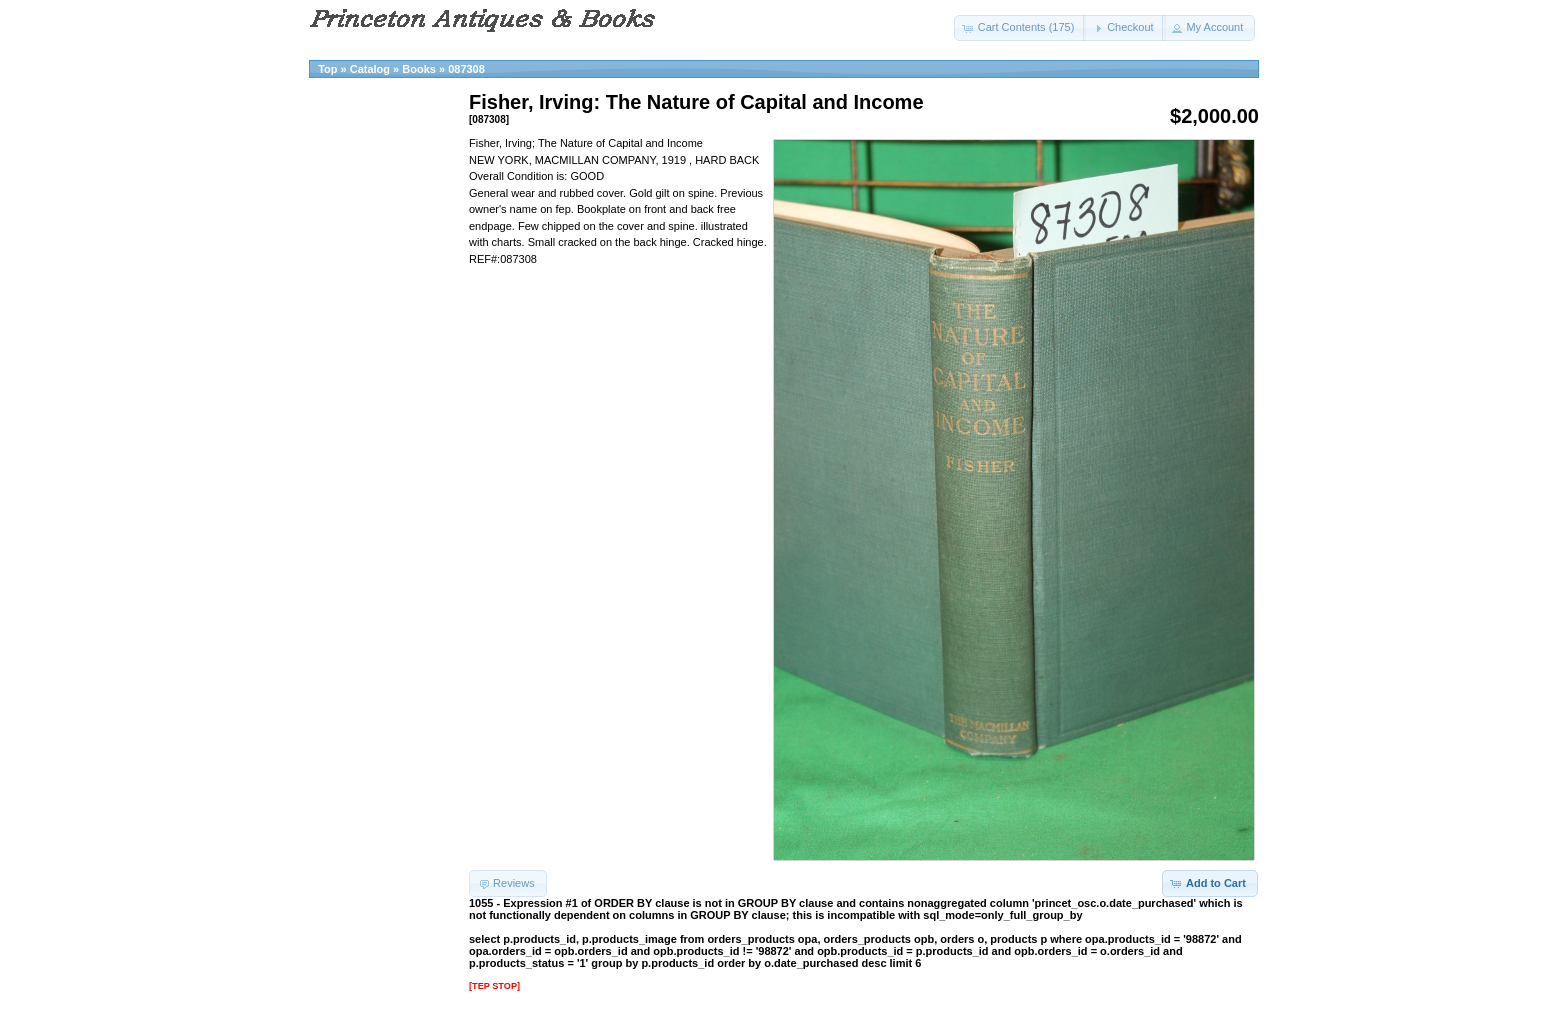 This screenshot has width=1568, height=1013. Describe the element at coordinates (327, 69) in the screenshot. I see `Top` at that location.